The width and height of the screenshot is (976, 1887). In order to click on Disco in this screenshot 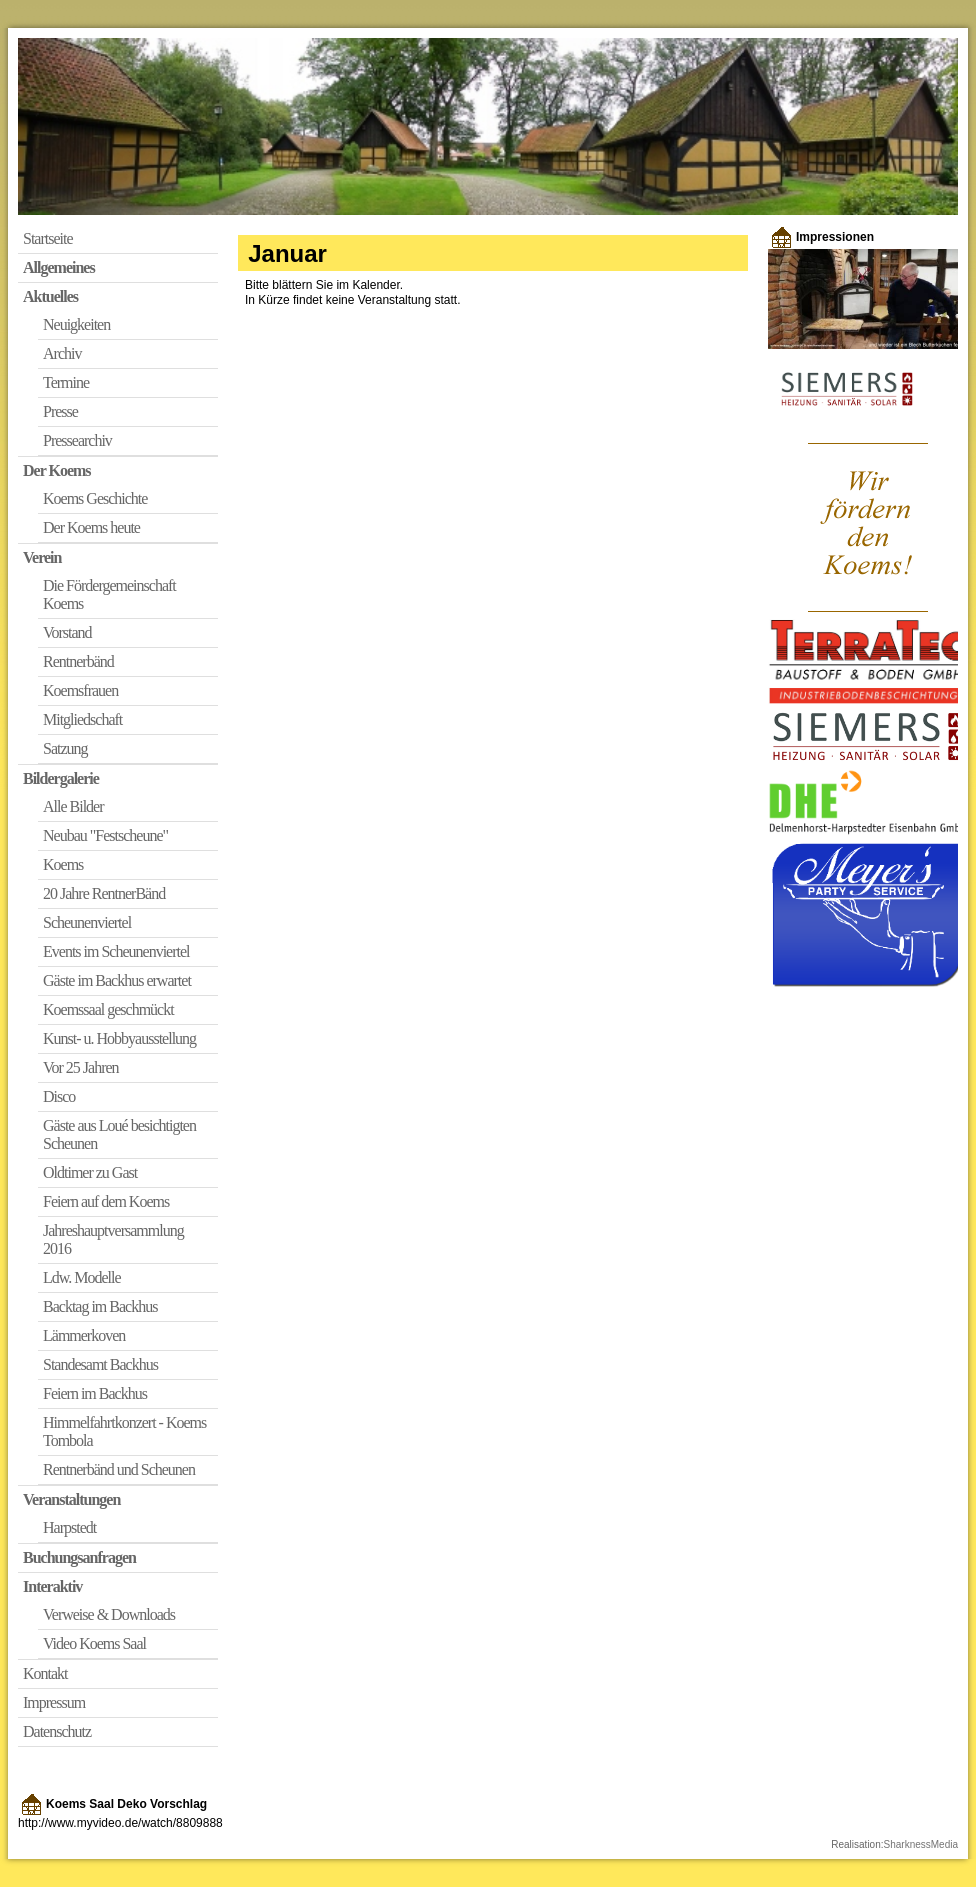, I will do `click(59, 1096)`.